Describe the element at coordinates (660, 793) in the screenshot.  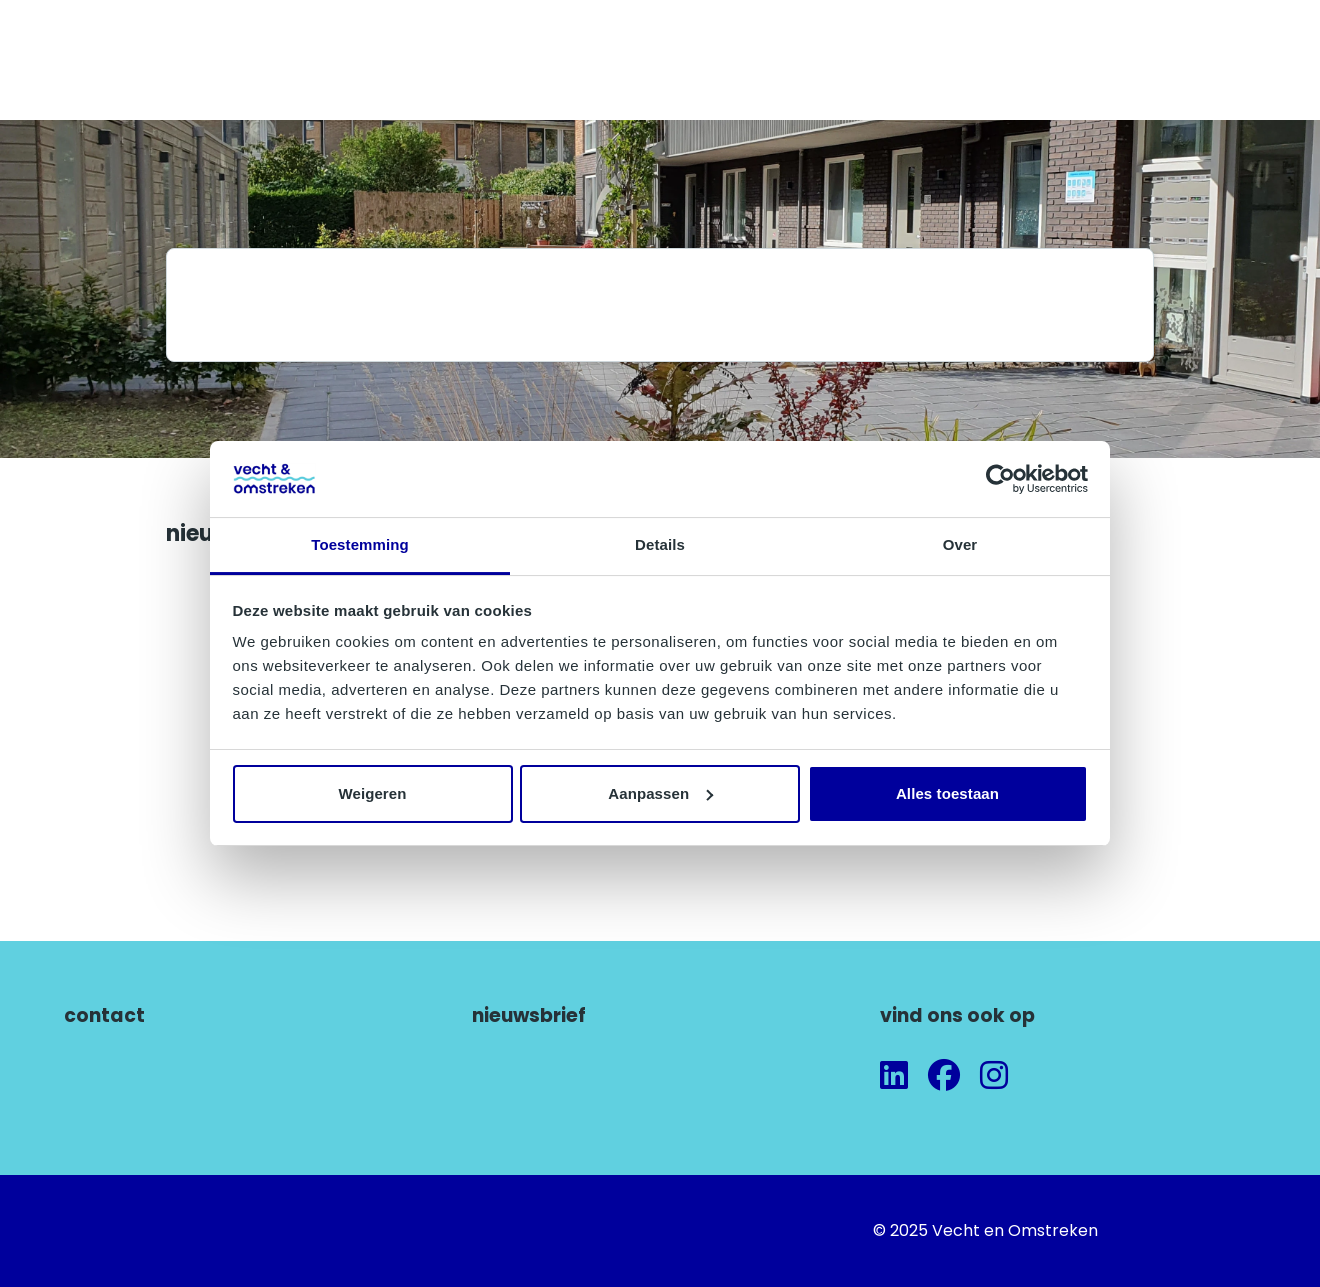
I see `Aanpassen` at that location.